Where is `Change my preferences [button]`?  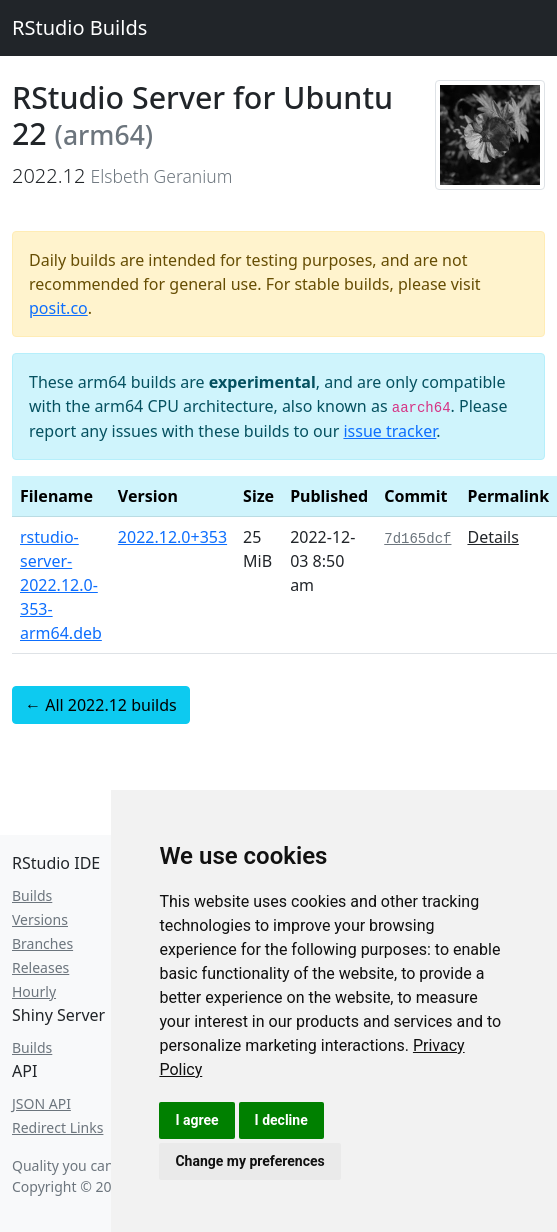 Change my preferences [button] is located at coordinates (249, 1161).